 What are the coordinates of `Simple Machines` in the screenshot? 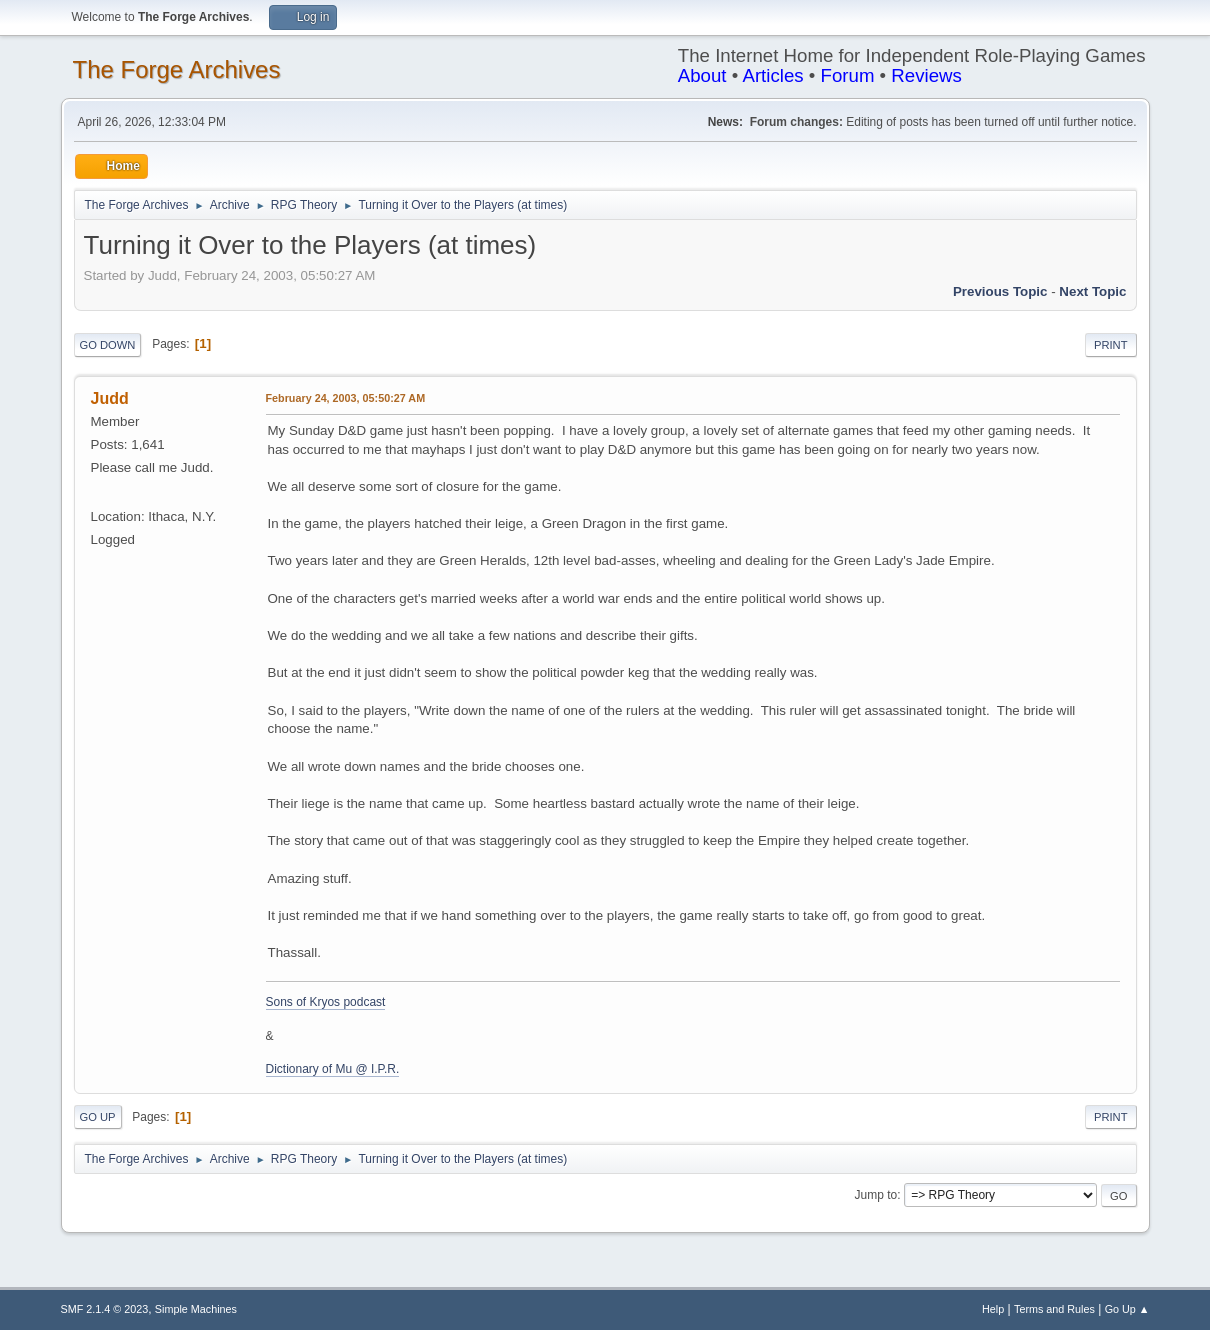 It's located at (196, 1309).